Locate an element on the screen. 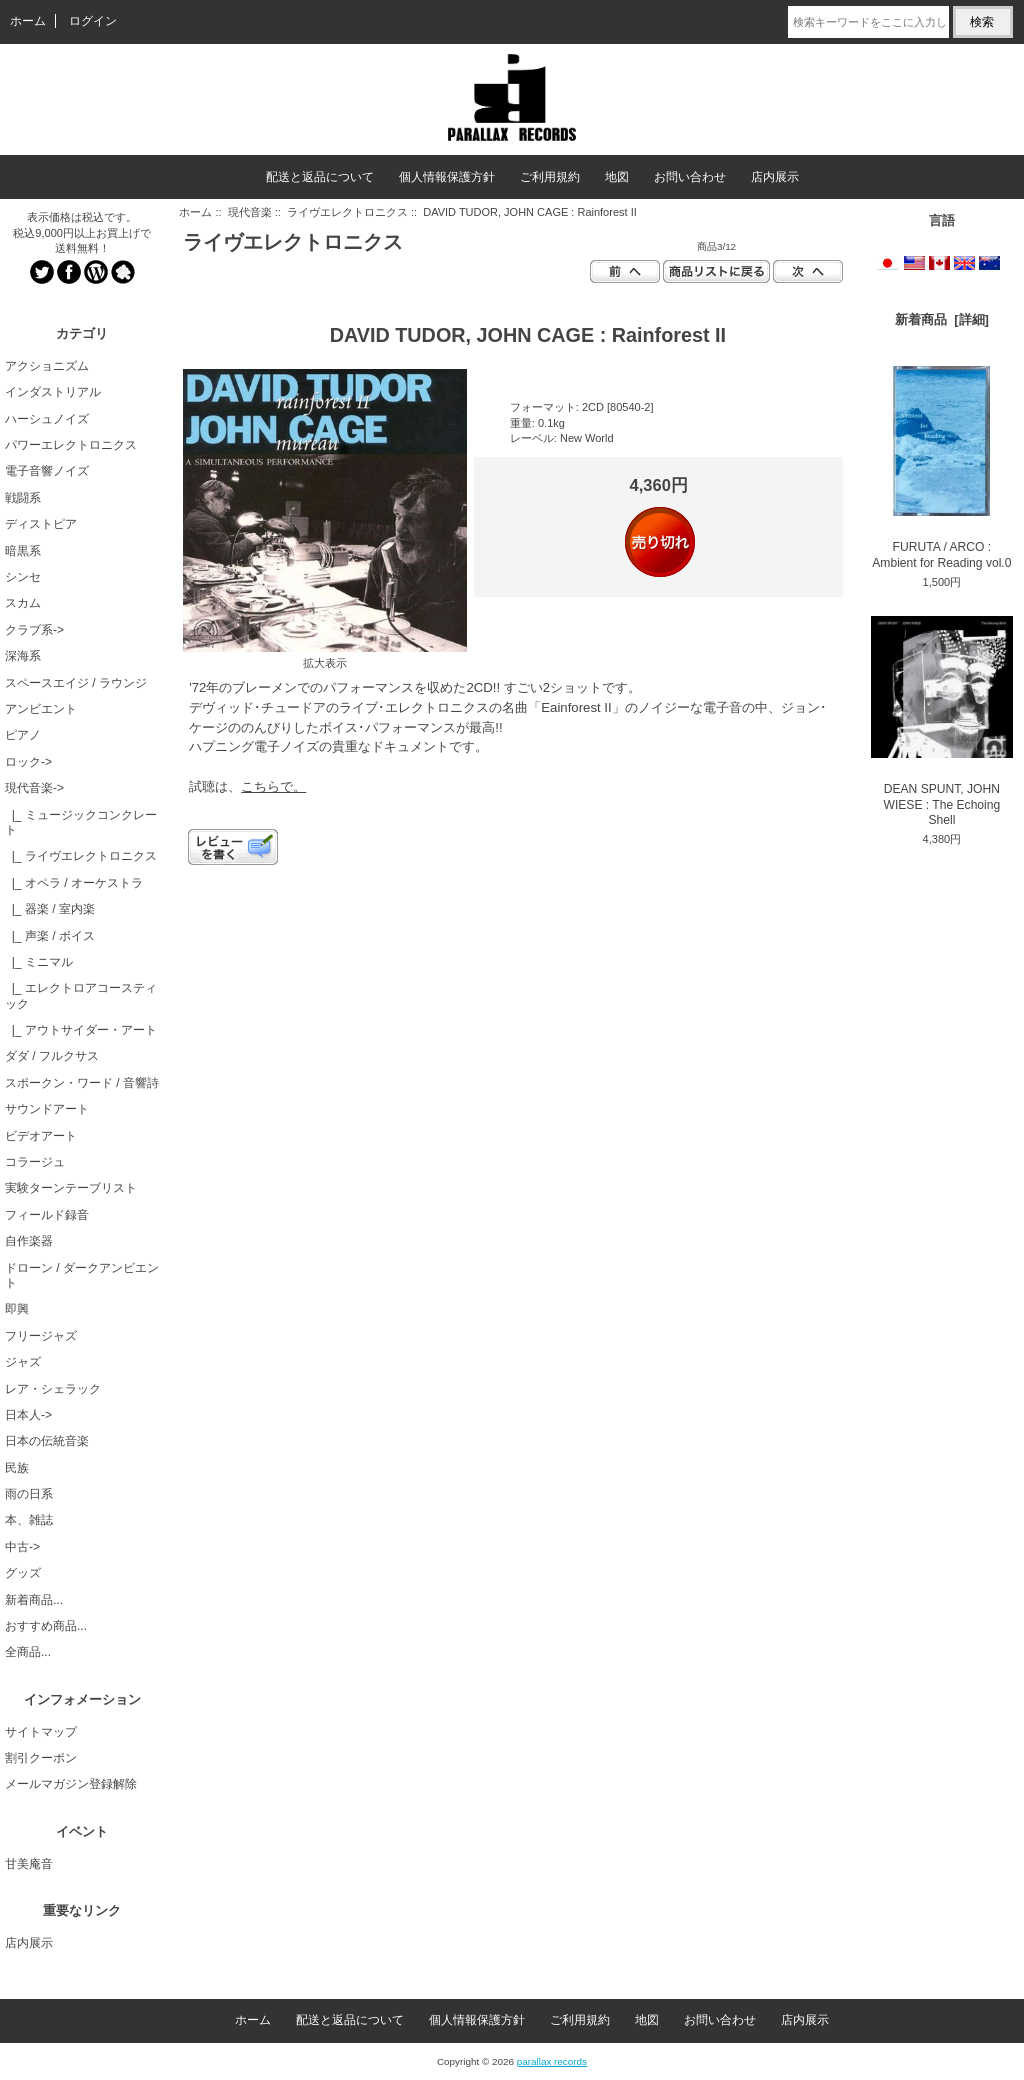 Image resolution: width=1024 pixels, height=2080 pixels. おすすめ商品... is located at coordinates (46, 1626).